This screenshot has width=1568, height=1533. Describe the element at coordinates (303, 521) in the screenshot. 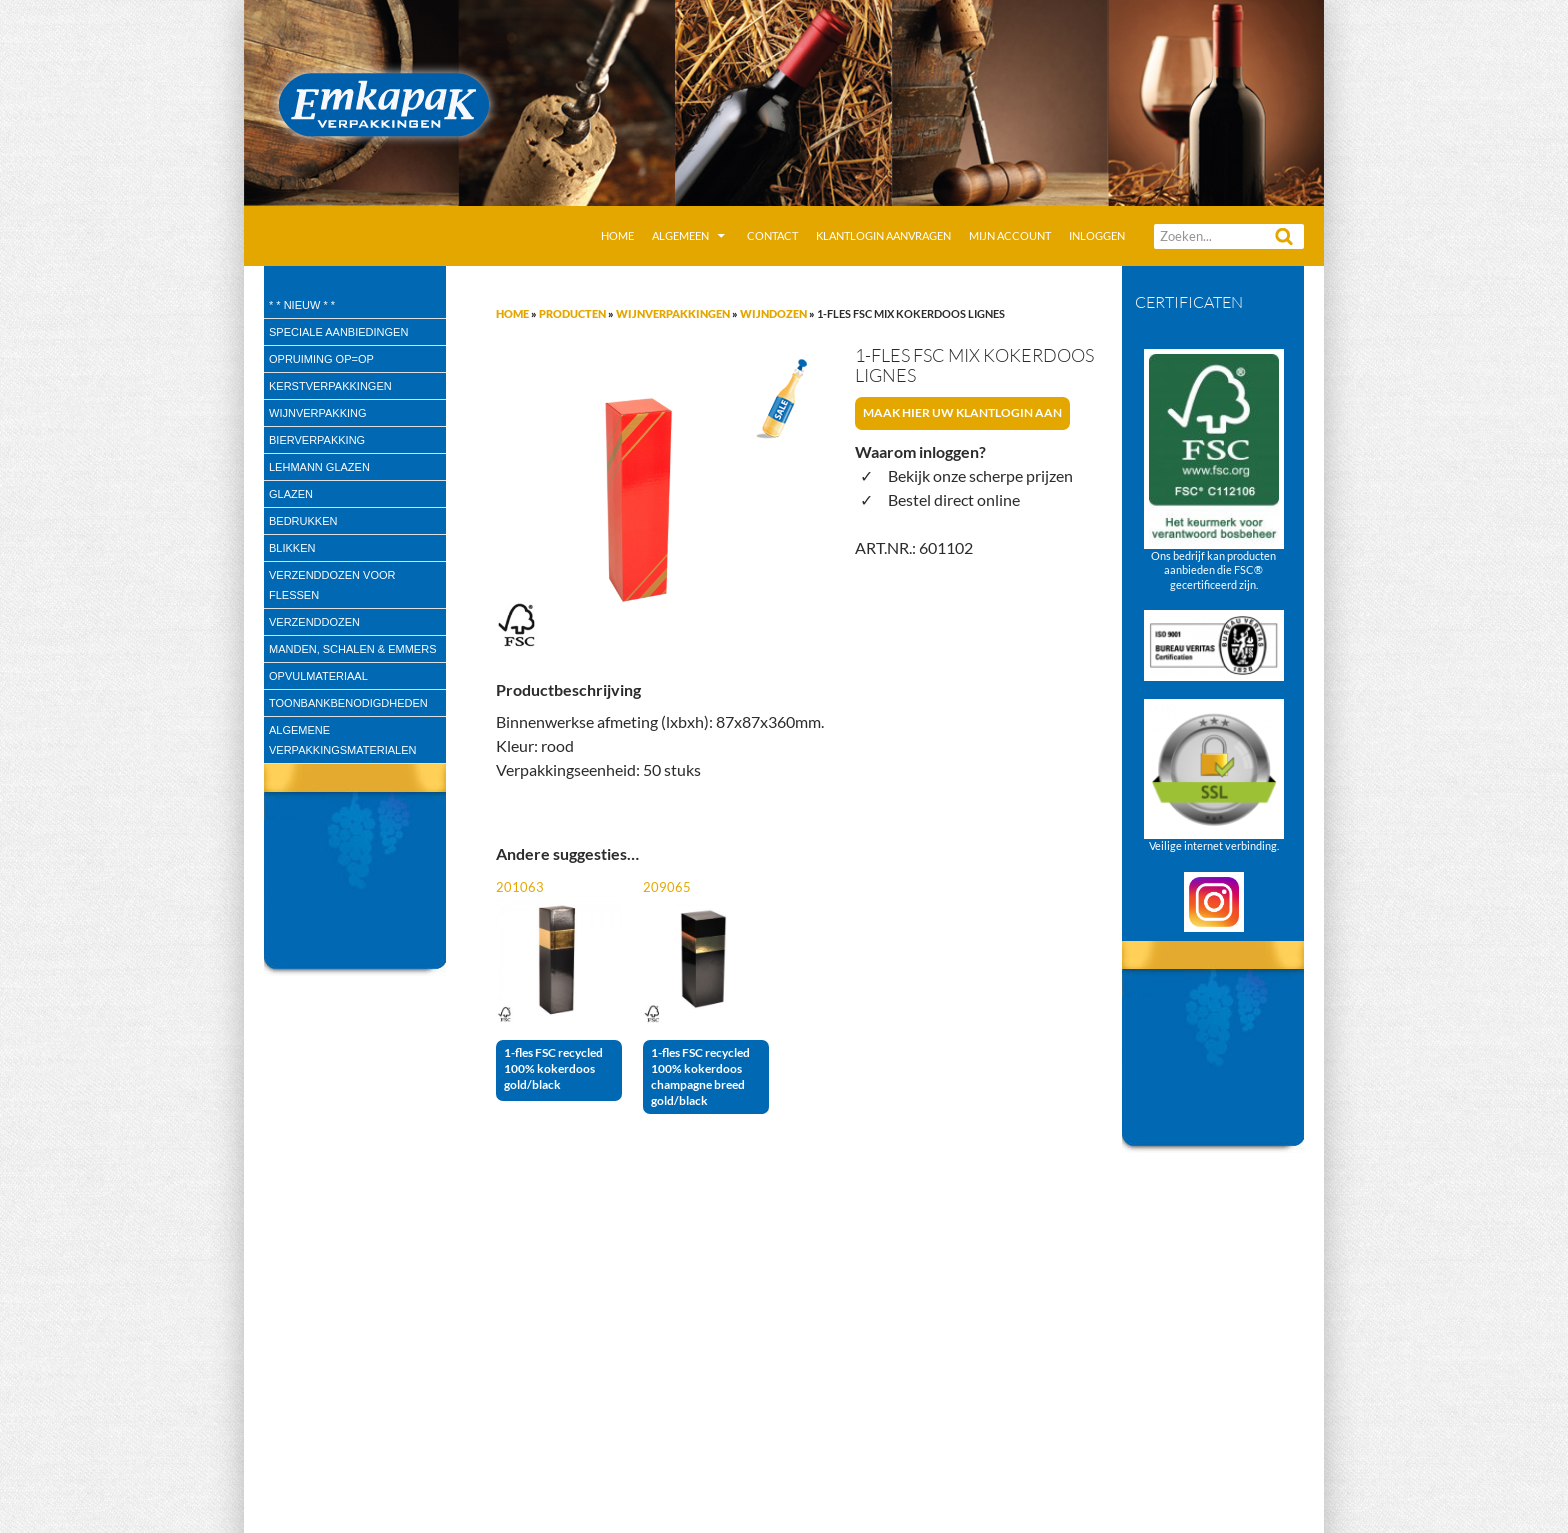

I see `Bedrukken` at that location.